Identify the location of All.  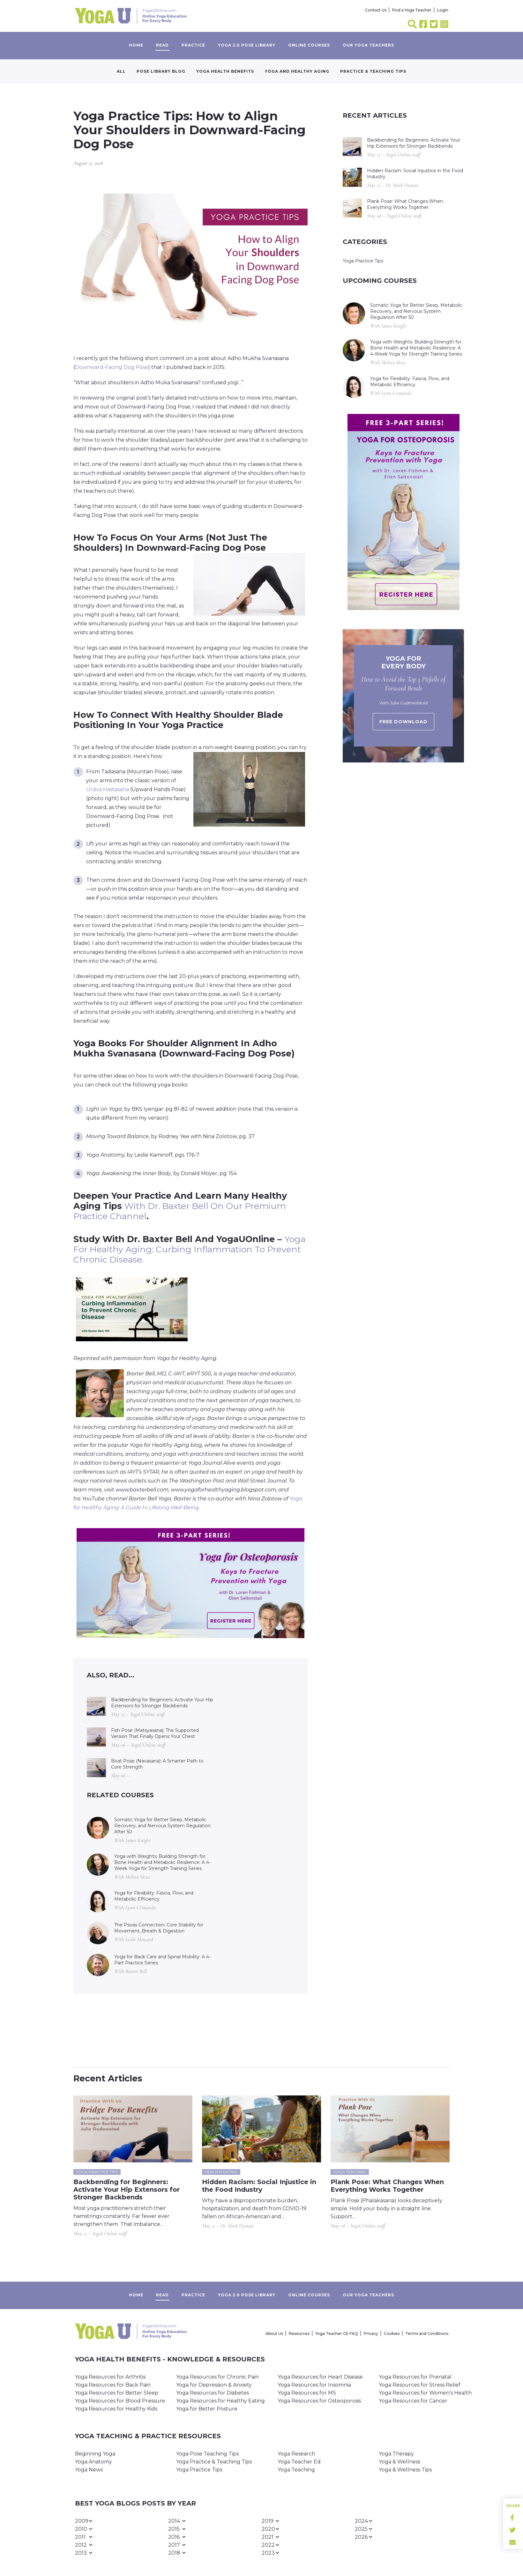
(121, 71).